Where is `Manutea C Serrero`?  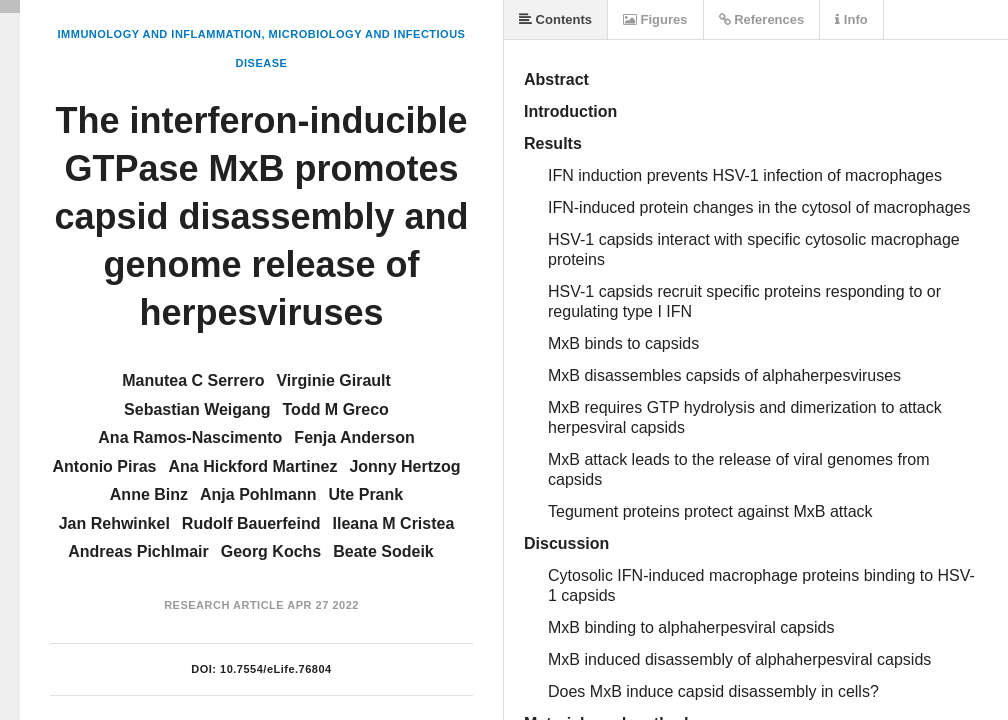
Manutea C Serrero is located at coordinates (193, 380).